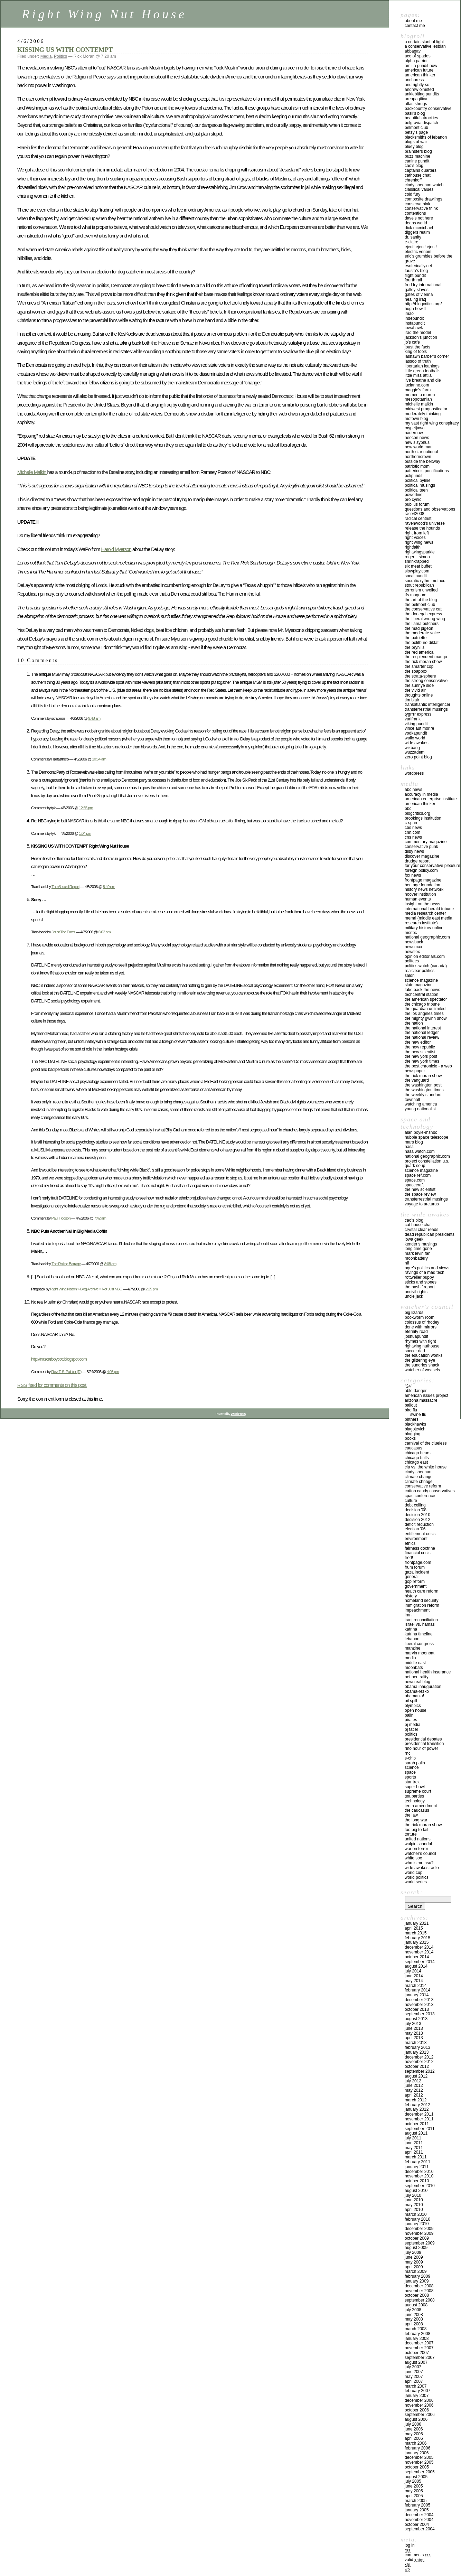 The width and height of the screenshot is (461, 2576). Describe the element at coordinates (419, 227) in the screenshot. I see `DICK McMICHAEL` at that location.